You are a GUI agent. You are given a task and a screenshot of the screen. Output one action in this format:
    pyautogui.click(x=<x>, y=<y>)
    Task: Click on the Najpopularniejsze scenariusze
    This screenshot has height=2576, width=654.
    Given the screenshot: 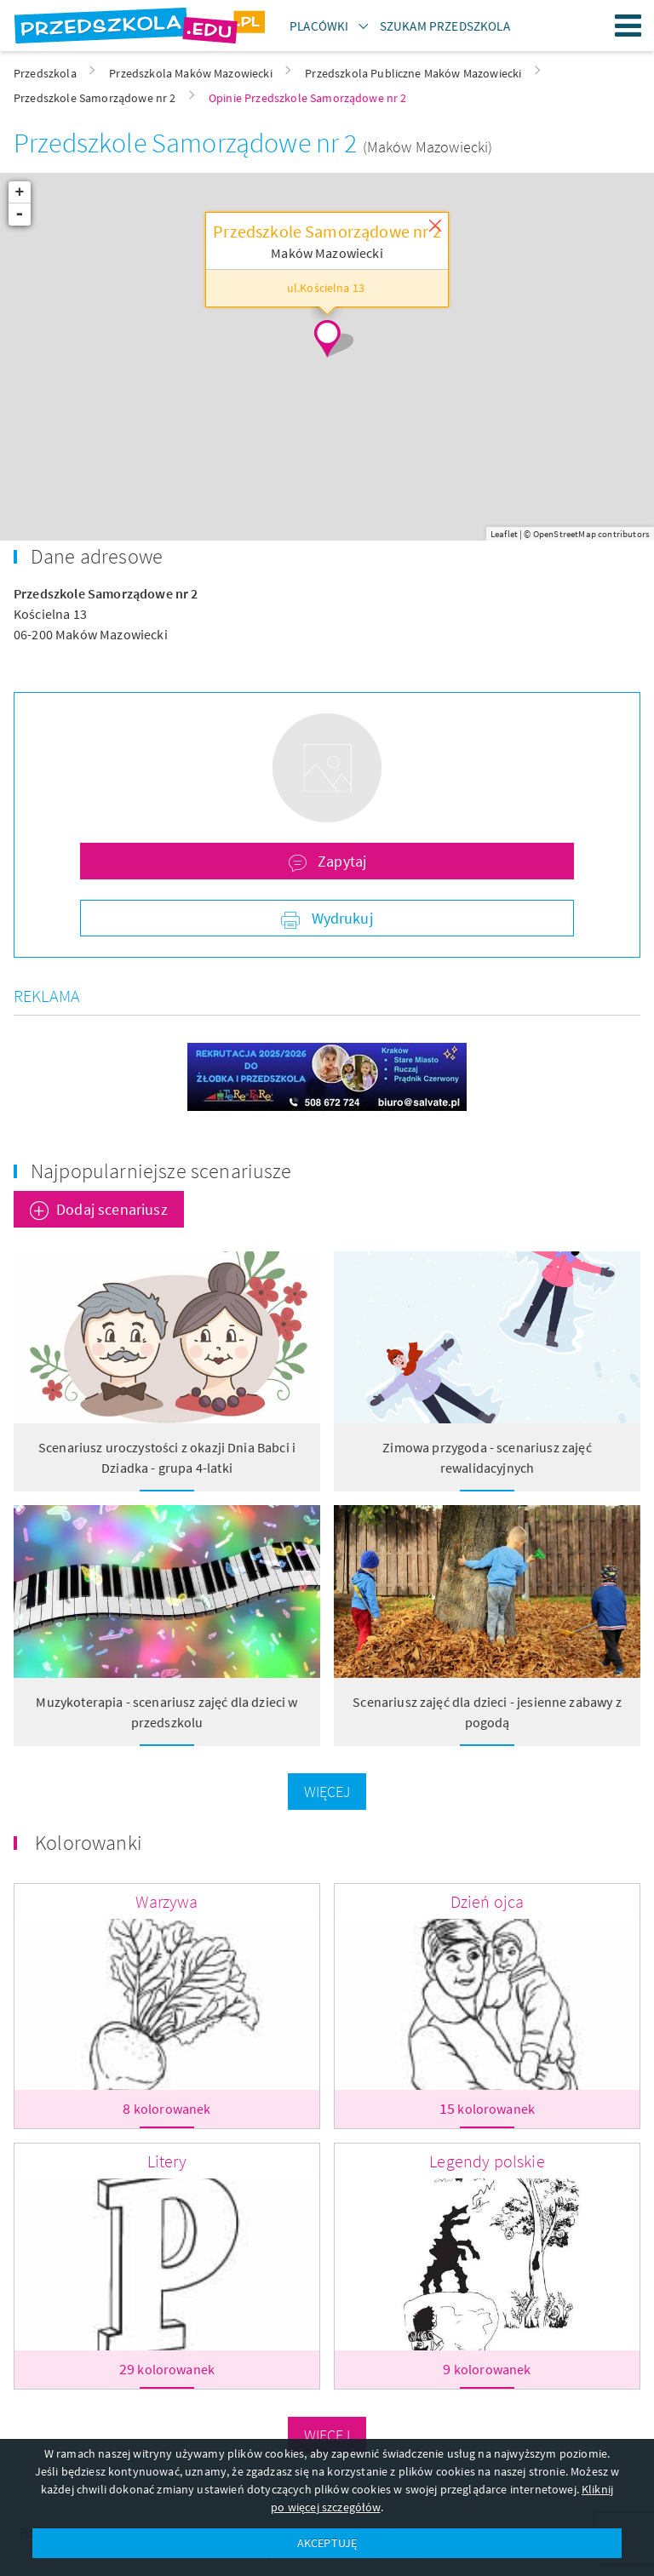 What is the action you would take?
    pyautogui.click(x=161, y=1171)
    